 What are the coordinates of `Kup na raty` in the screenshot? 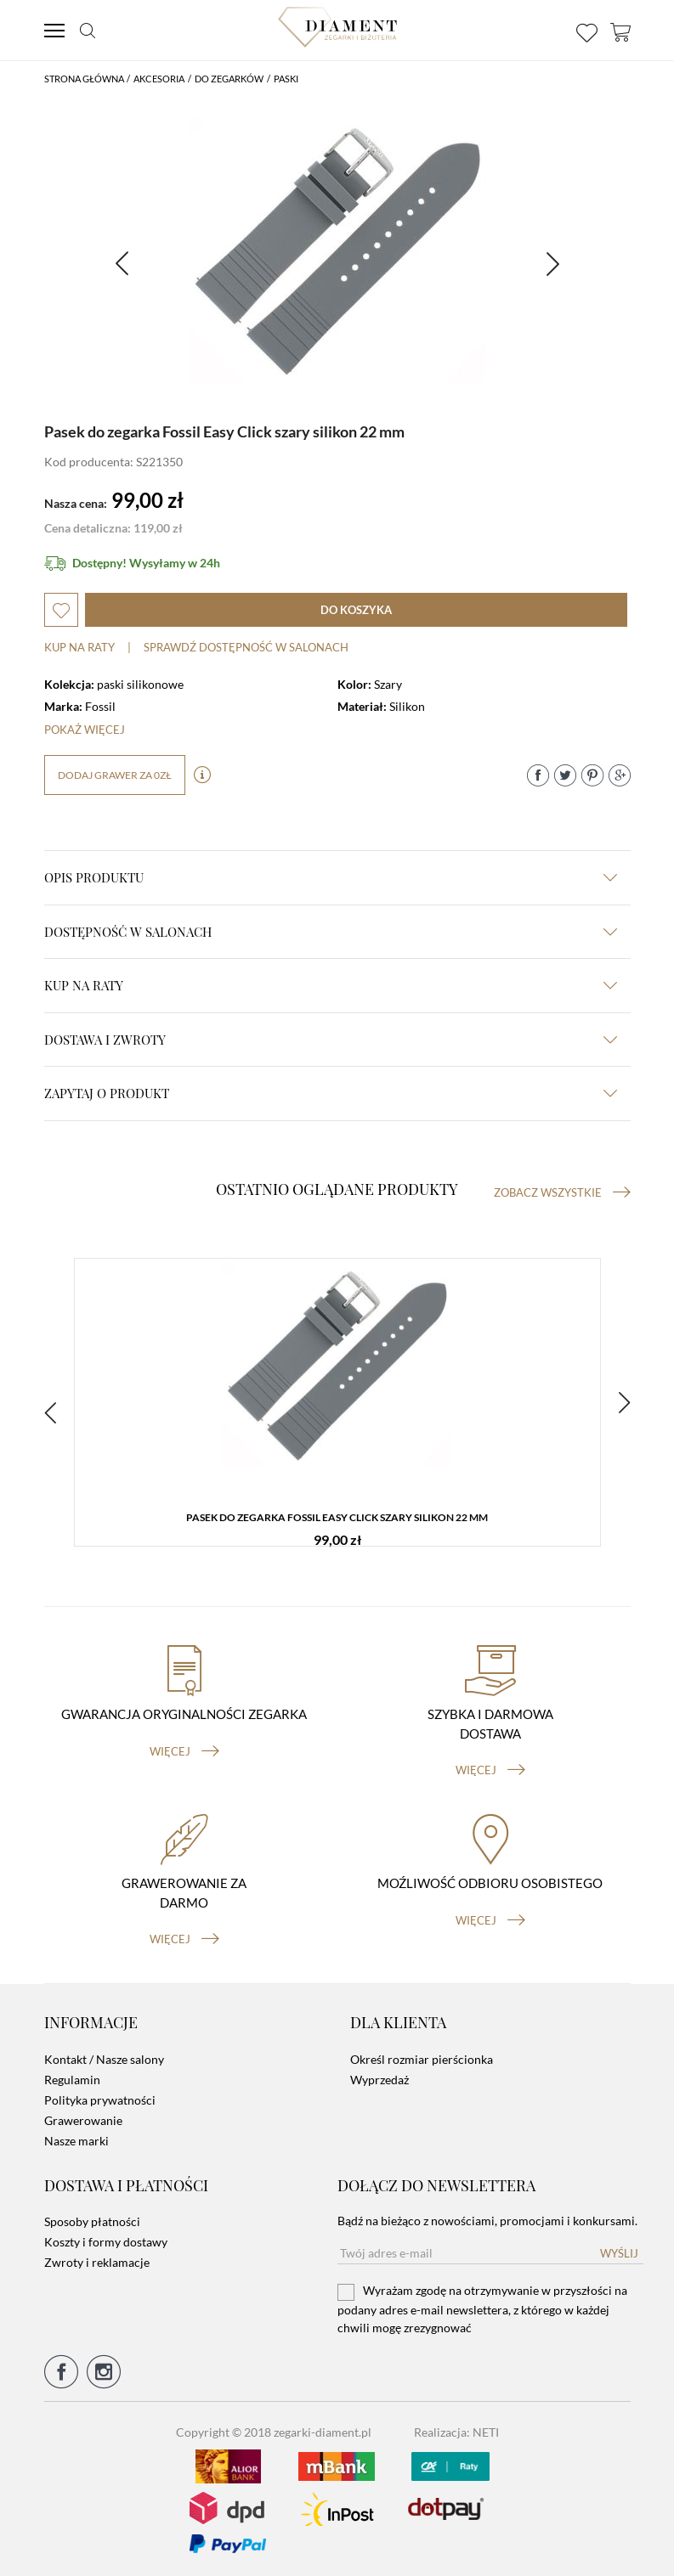 It's located at (79, 647).